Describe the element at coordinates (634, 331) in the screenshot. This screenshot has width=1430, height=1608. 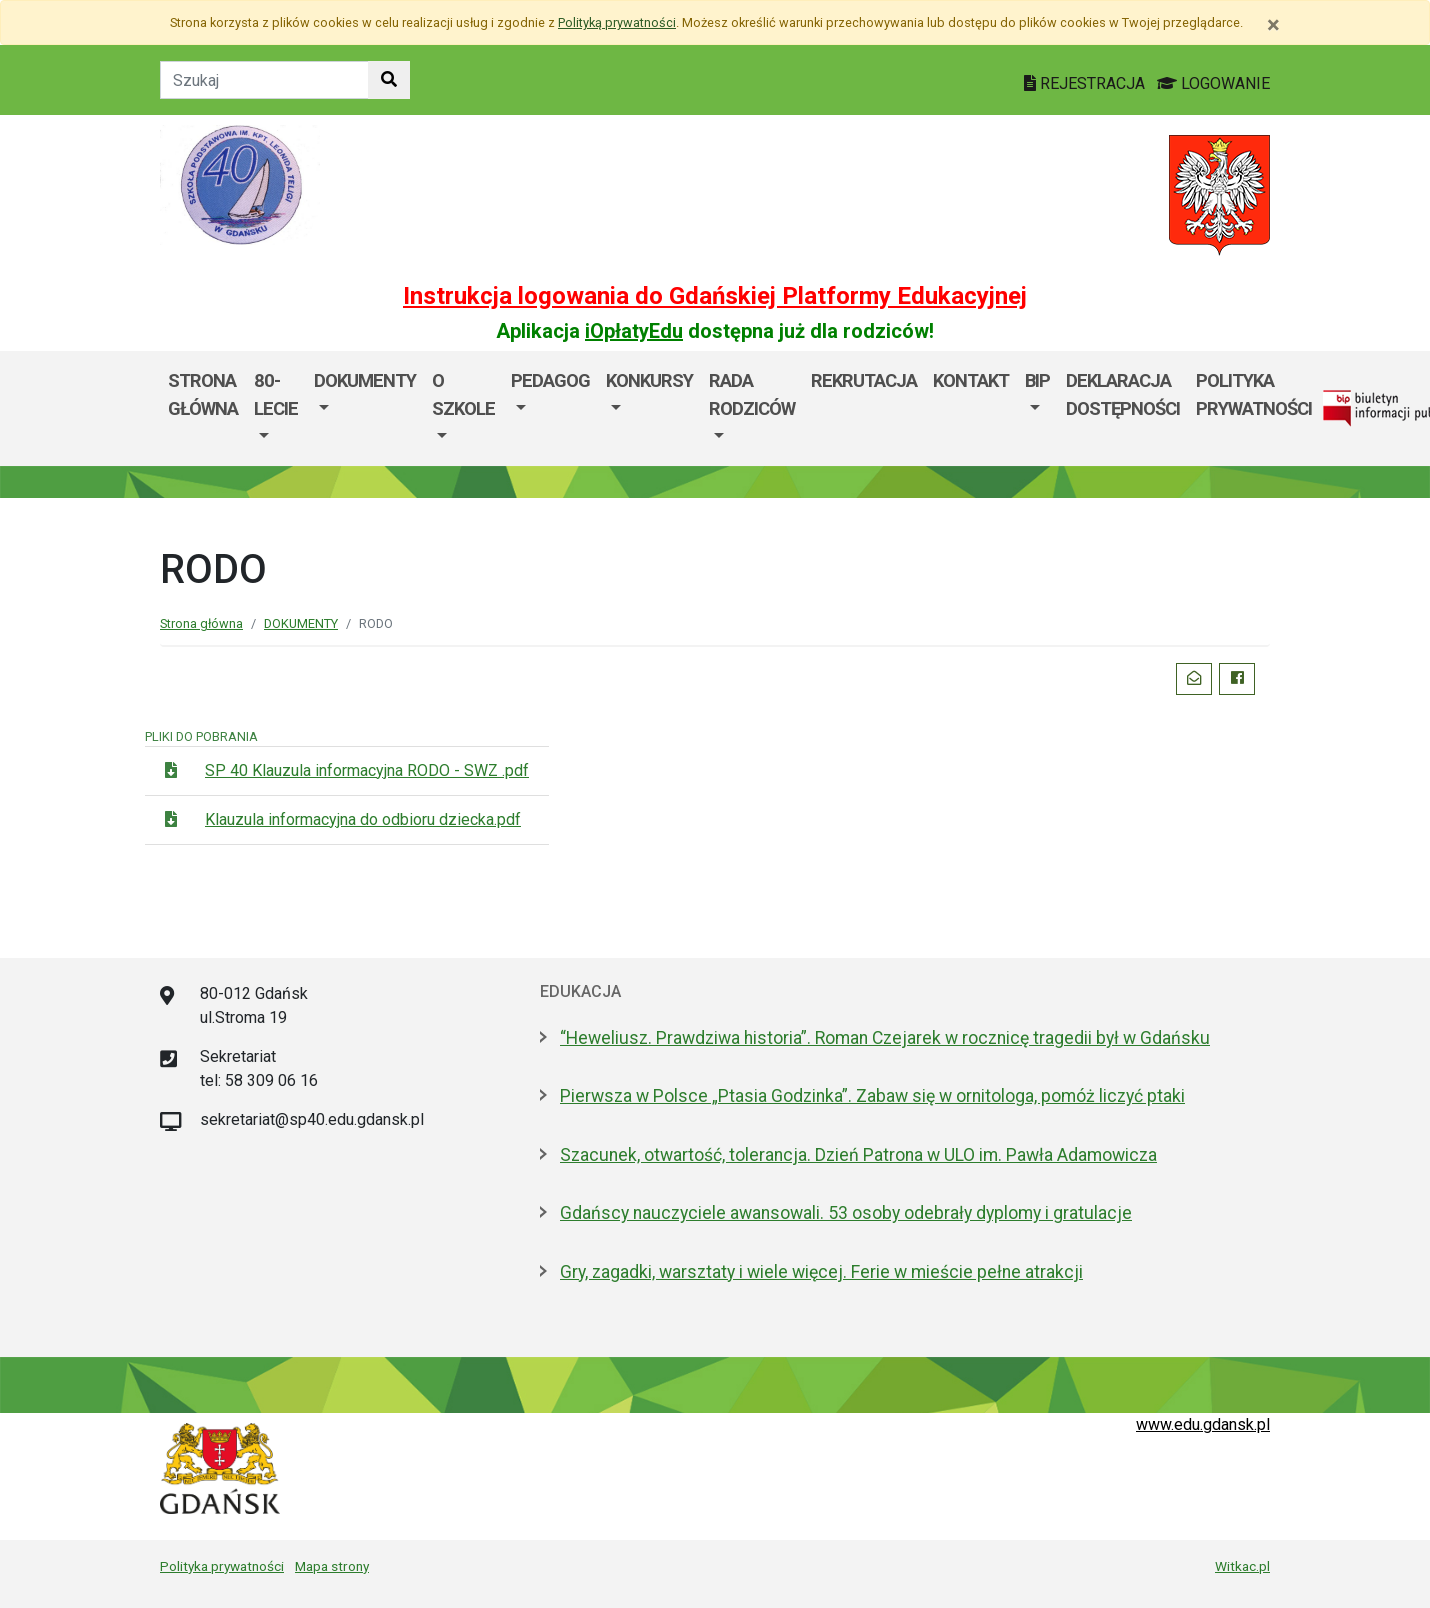
I see `iOpłatyEdu` at that location.